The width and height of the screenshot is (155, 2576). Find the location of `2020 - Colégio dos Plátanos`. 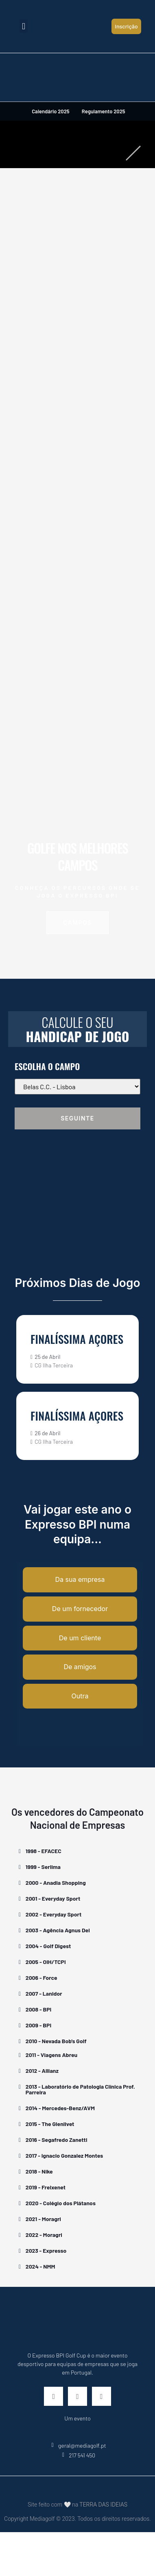

2020 - Colégio dos Plátanos is located at coordinates (61, 2203).